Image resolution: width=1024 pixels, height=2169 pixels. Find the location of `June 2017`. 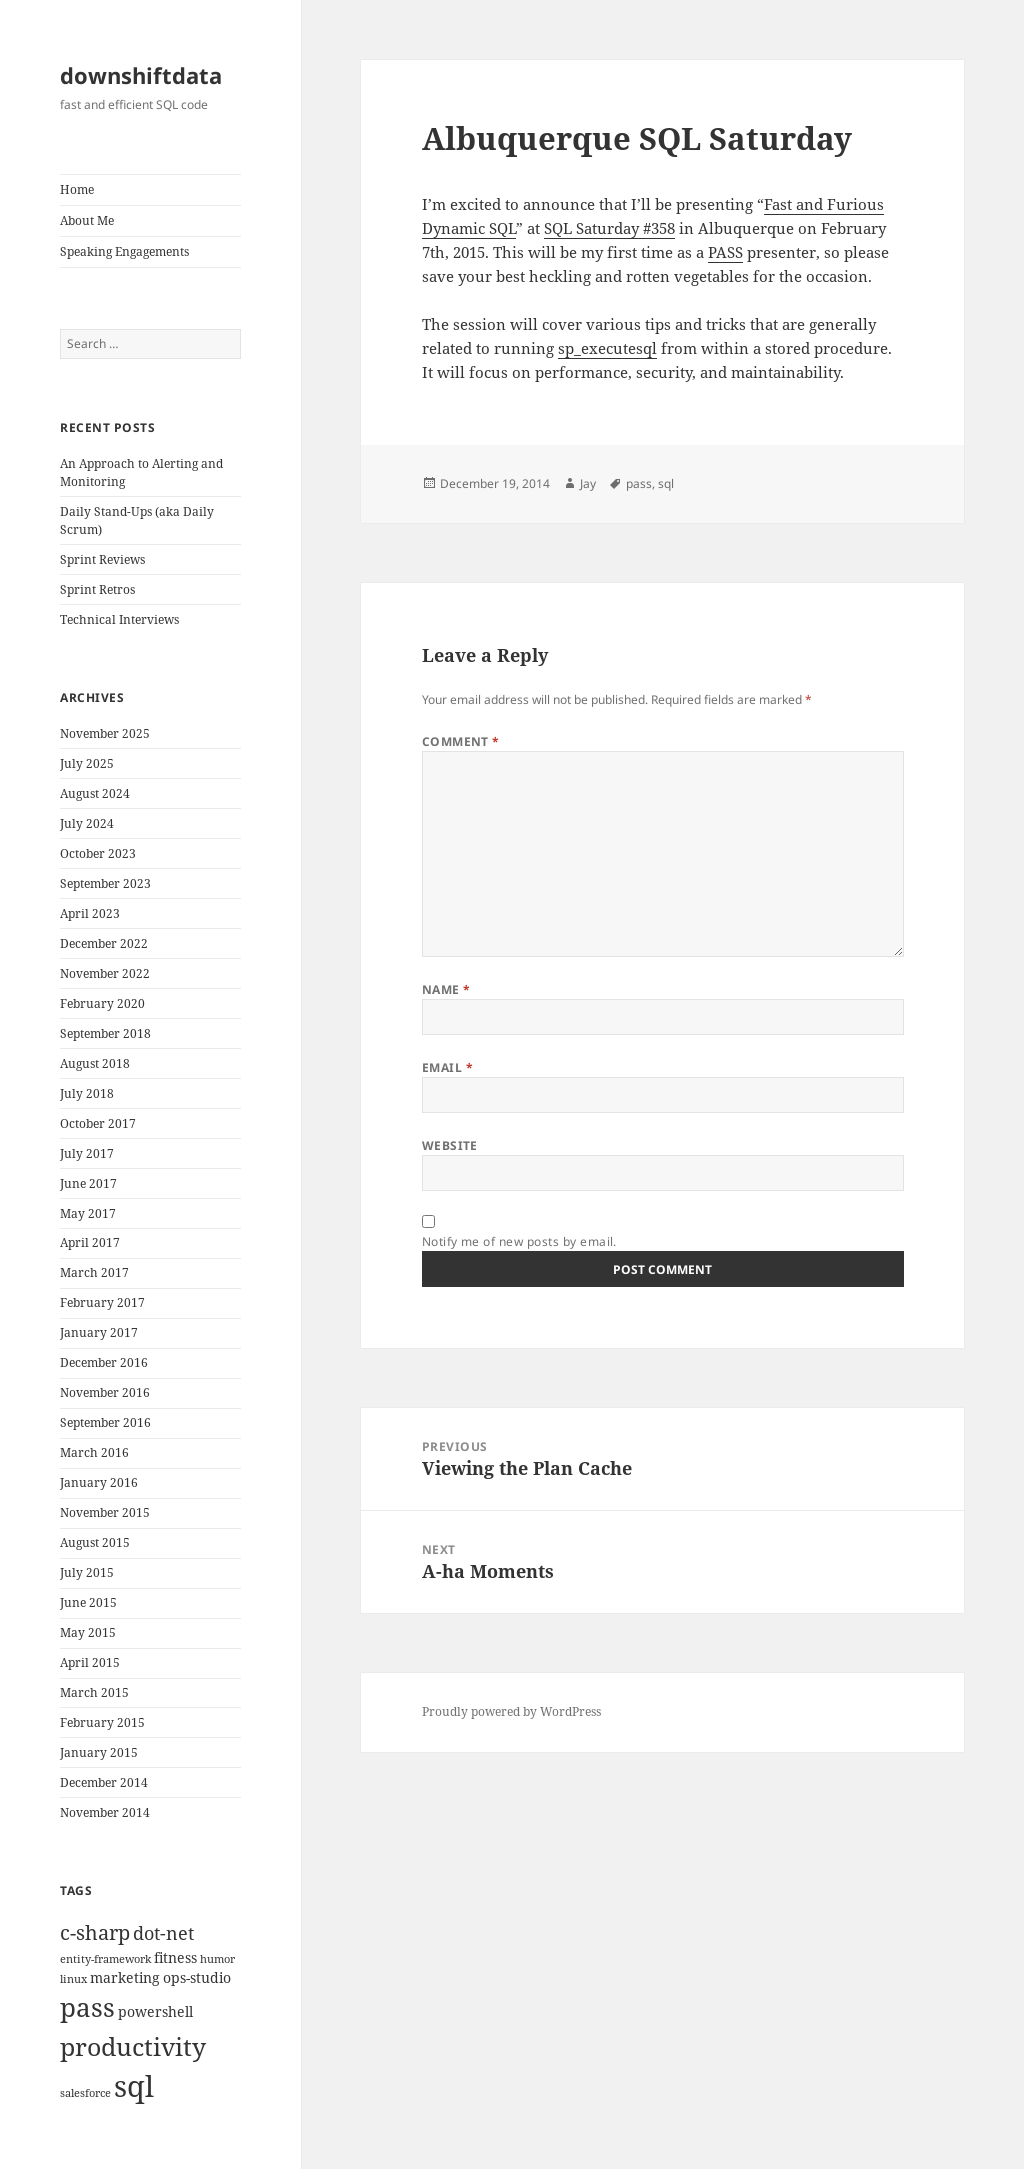

June 2017 is located at coordinates (88, 1183).